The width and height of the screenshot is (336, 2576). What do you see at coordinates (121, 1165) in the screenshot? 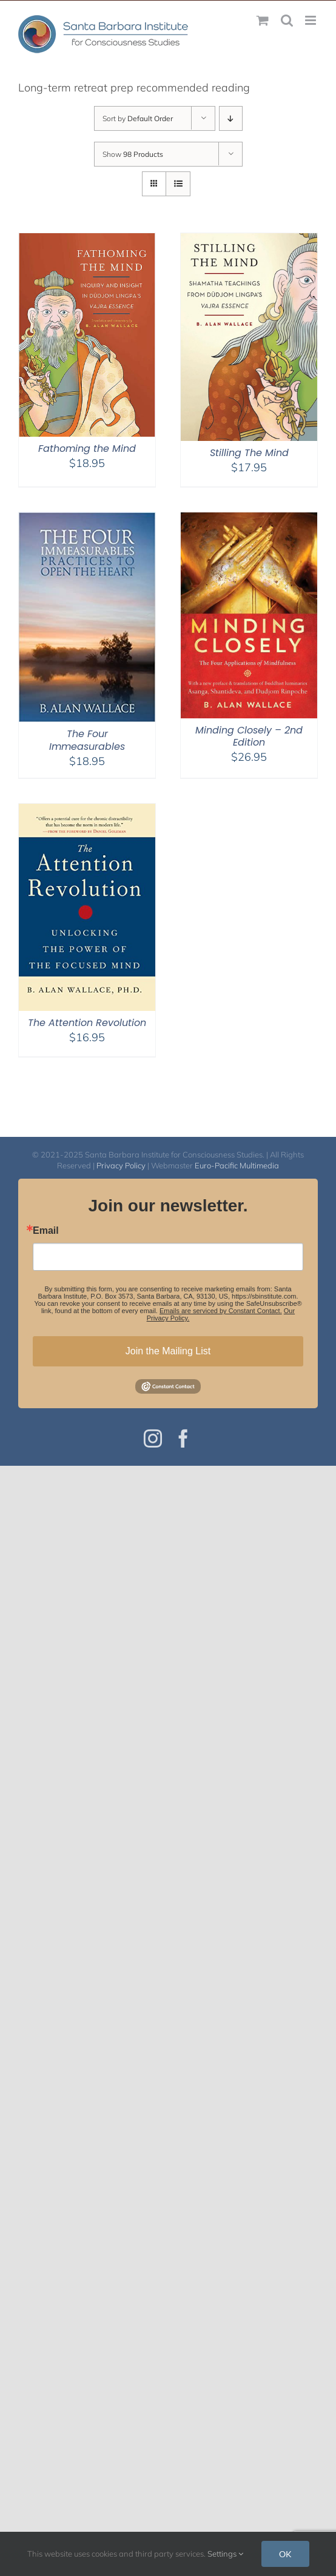
I see `Privacy Policy` at bounding box center [121, 1165].